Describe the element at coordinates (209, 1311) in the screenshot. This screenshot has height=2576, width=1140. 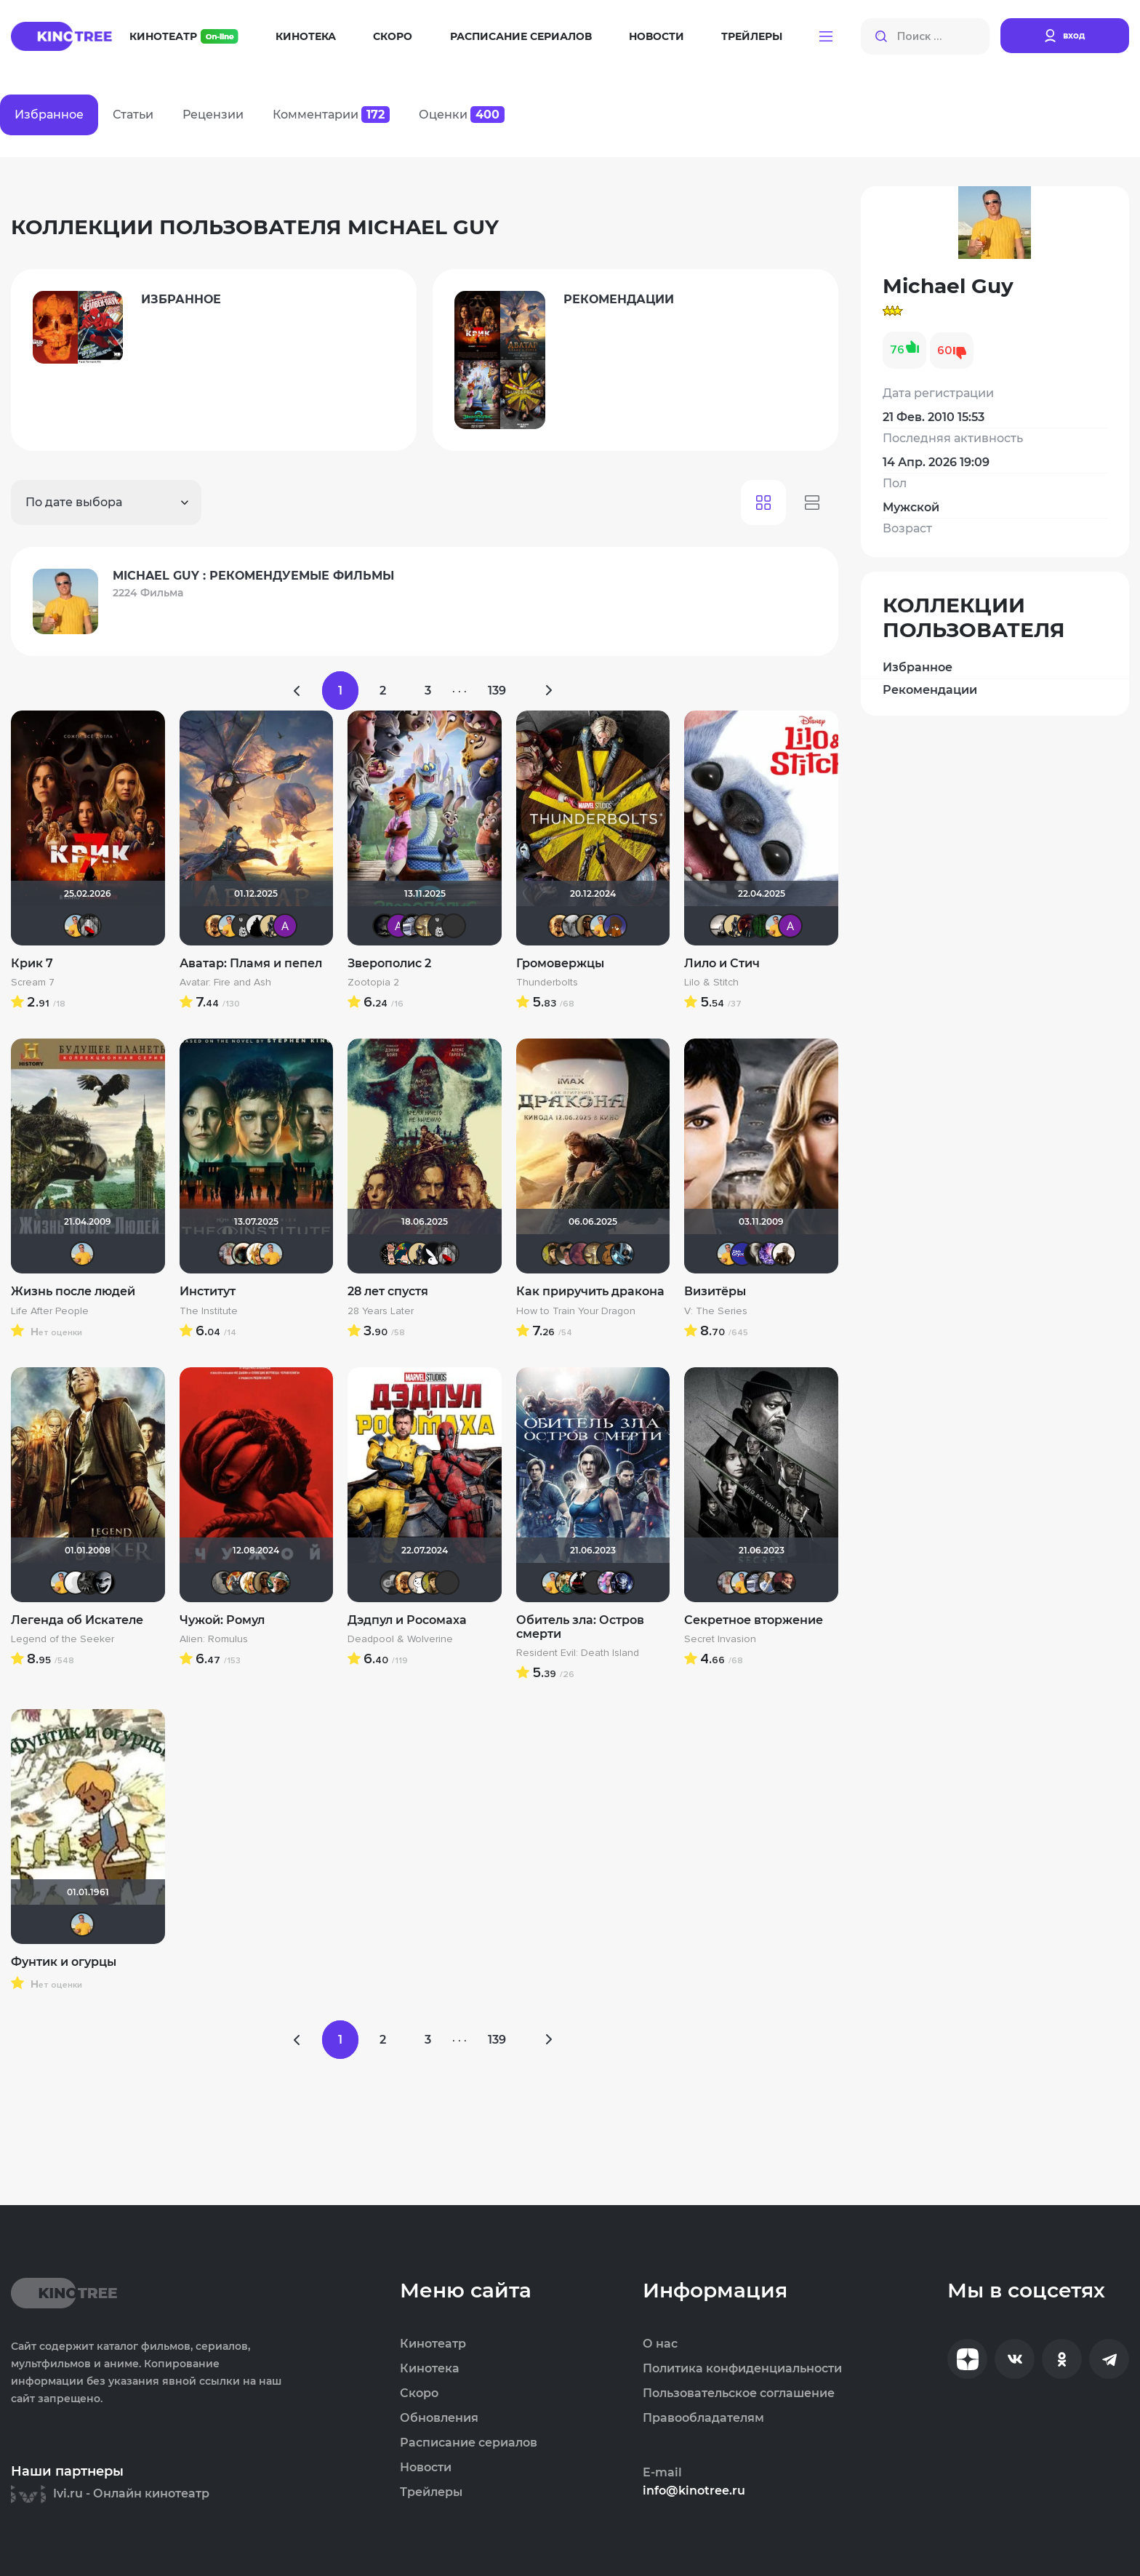
I see `The Institute` at that location.